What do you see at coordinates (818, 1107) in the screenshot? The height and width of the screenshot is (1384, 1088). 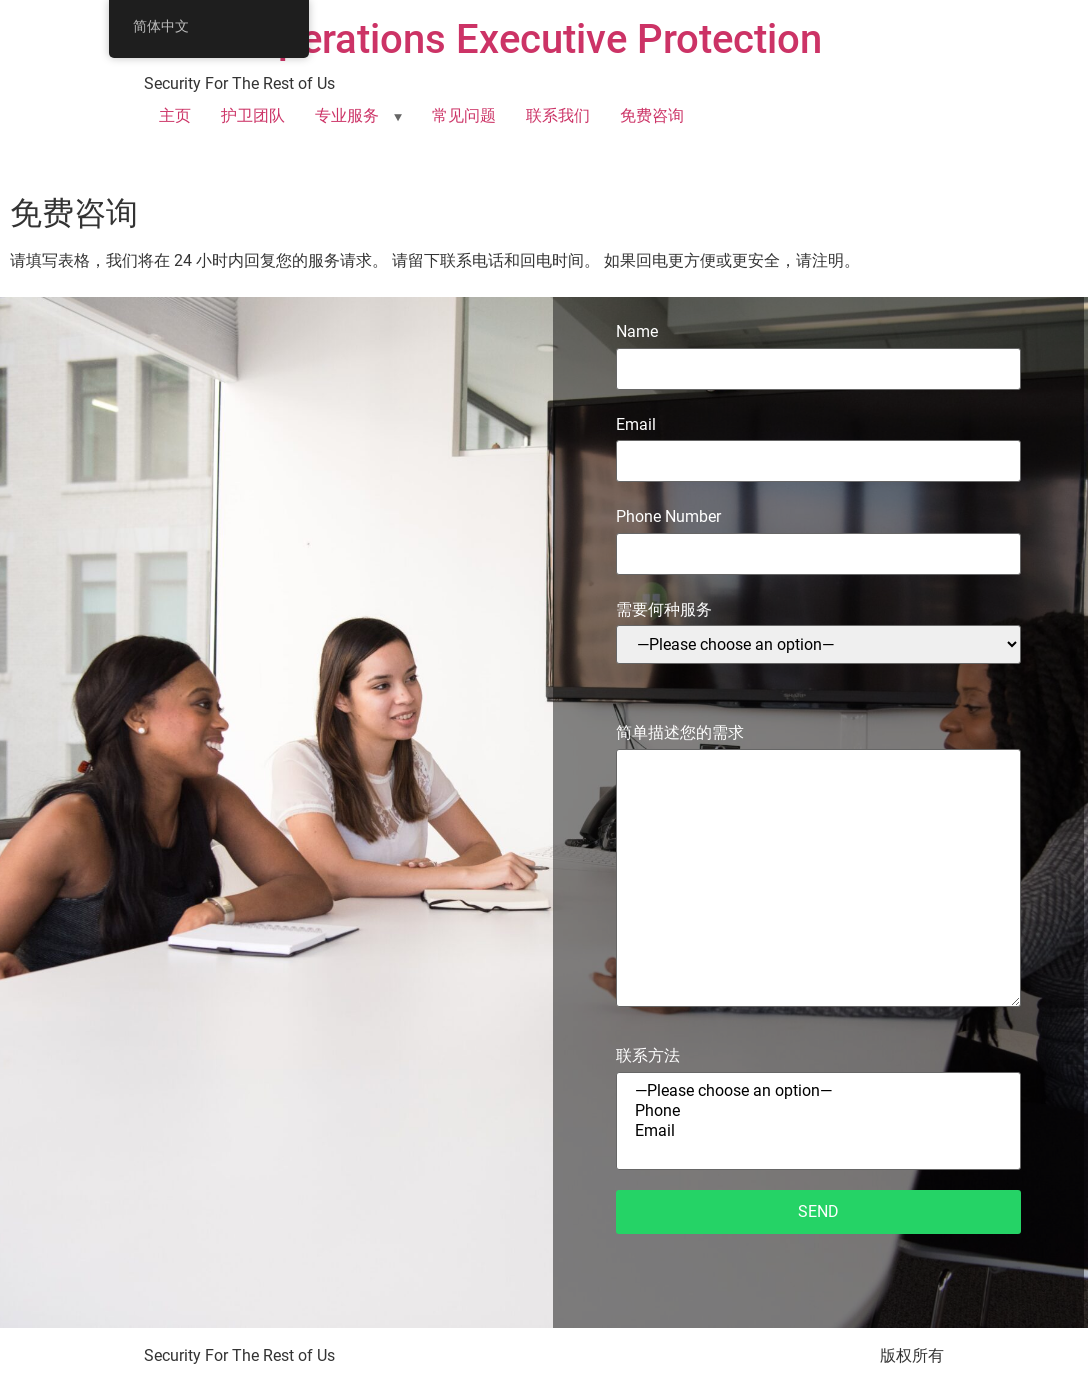 I see `联系方法` at bounding box center [818, 1107].